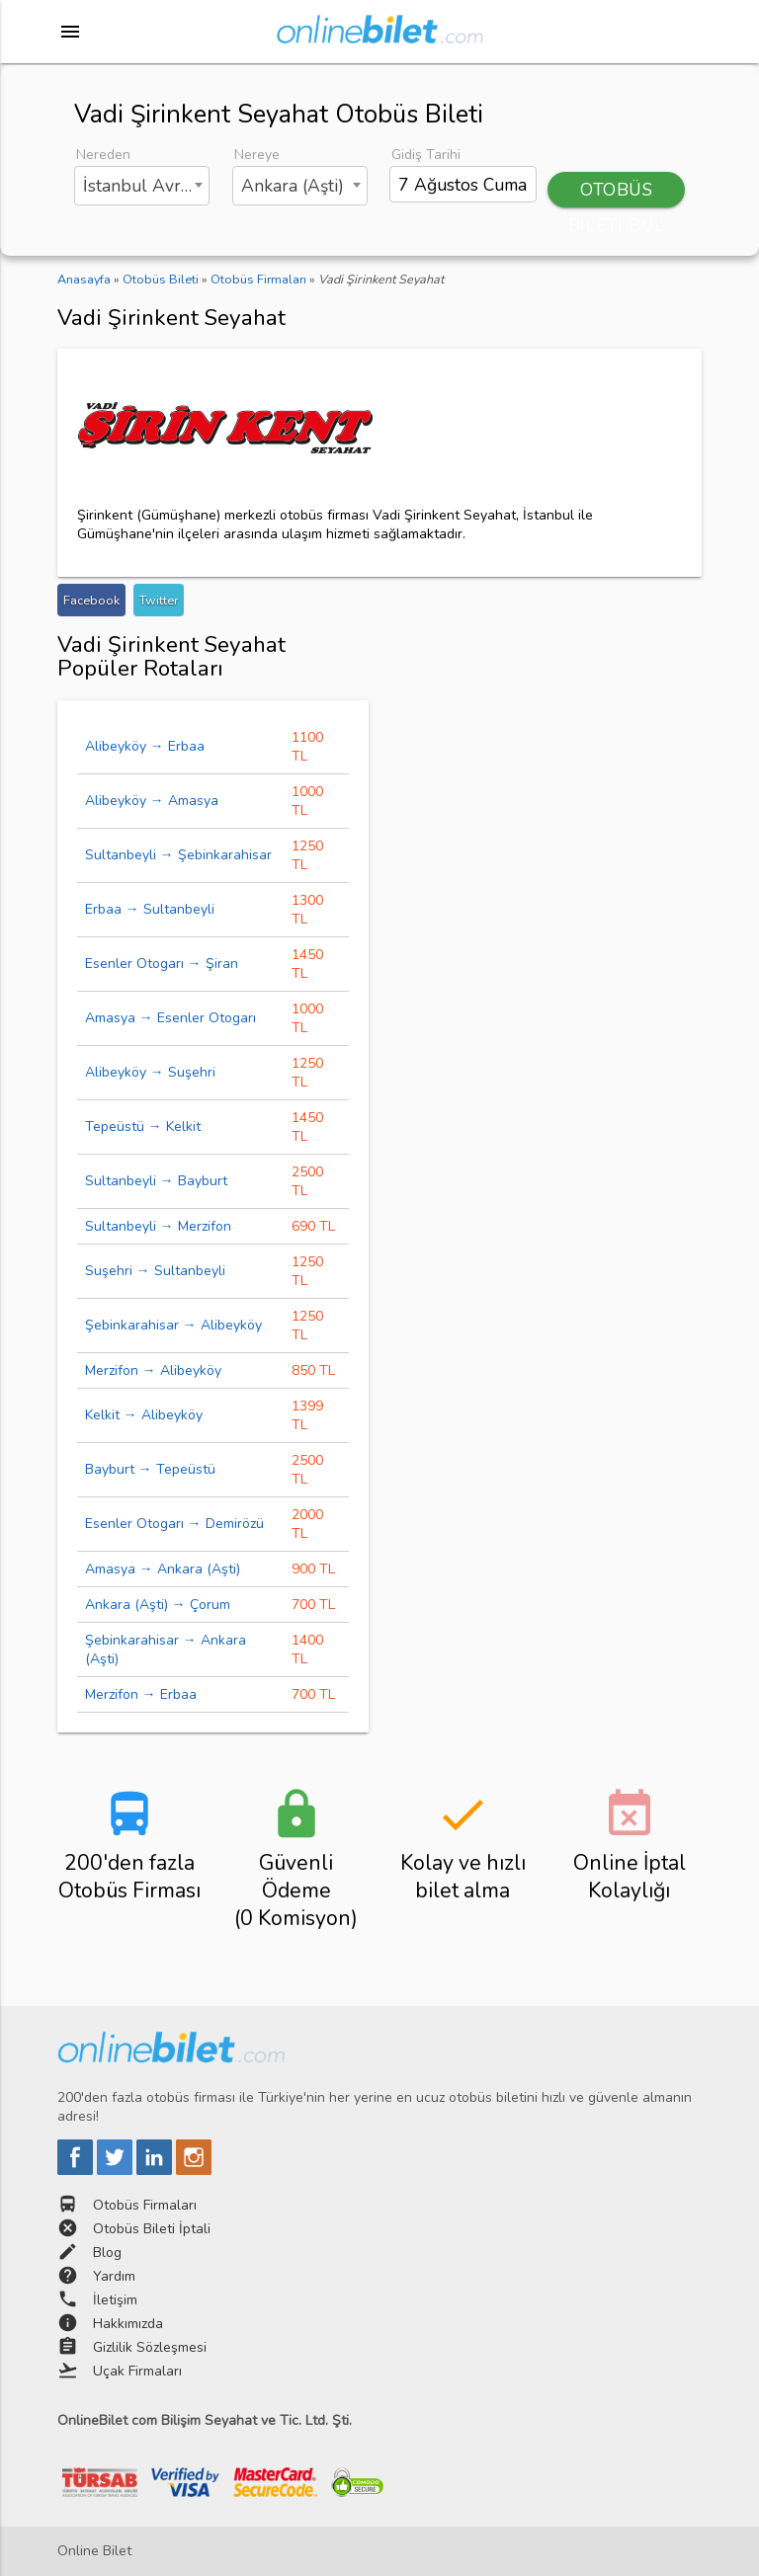  I want to click on Sultanbeyli → Şebinkarahisar, so click(178, 854).